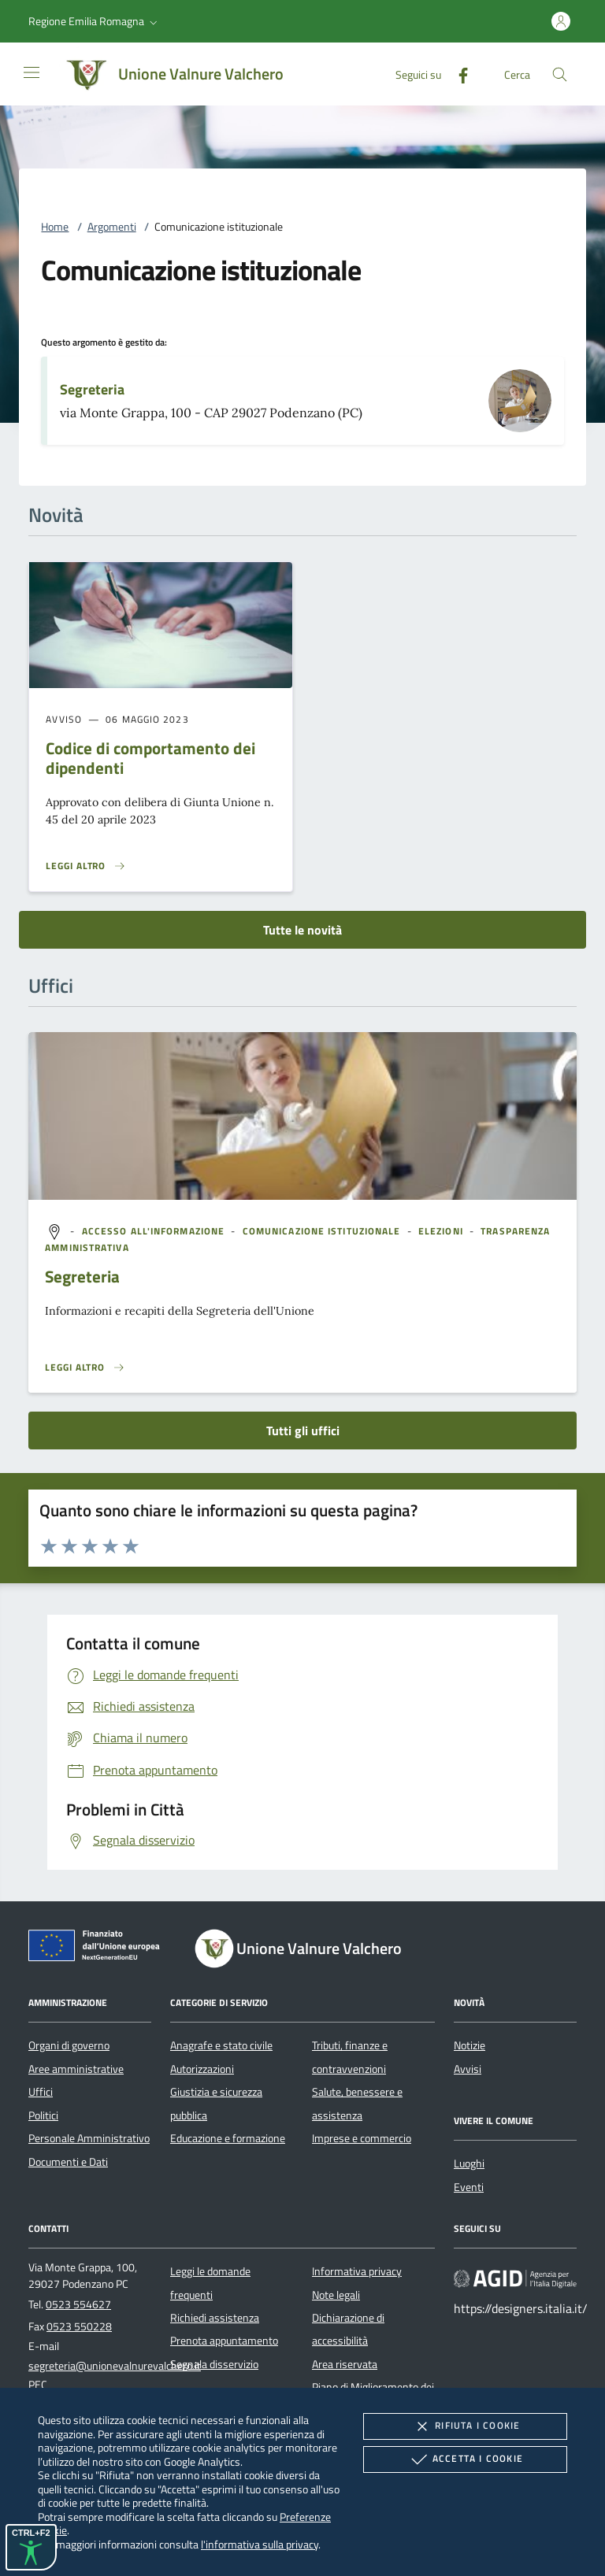 This screenshot has height=2576, width=605. What do you see at coordinates (202, 2069) in the screenshot?
I see `Autorizzazioni` at bounding box center [202, 2069].